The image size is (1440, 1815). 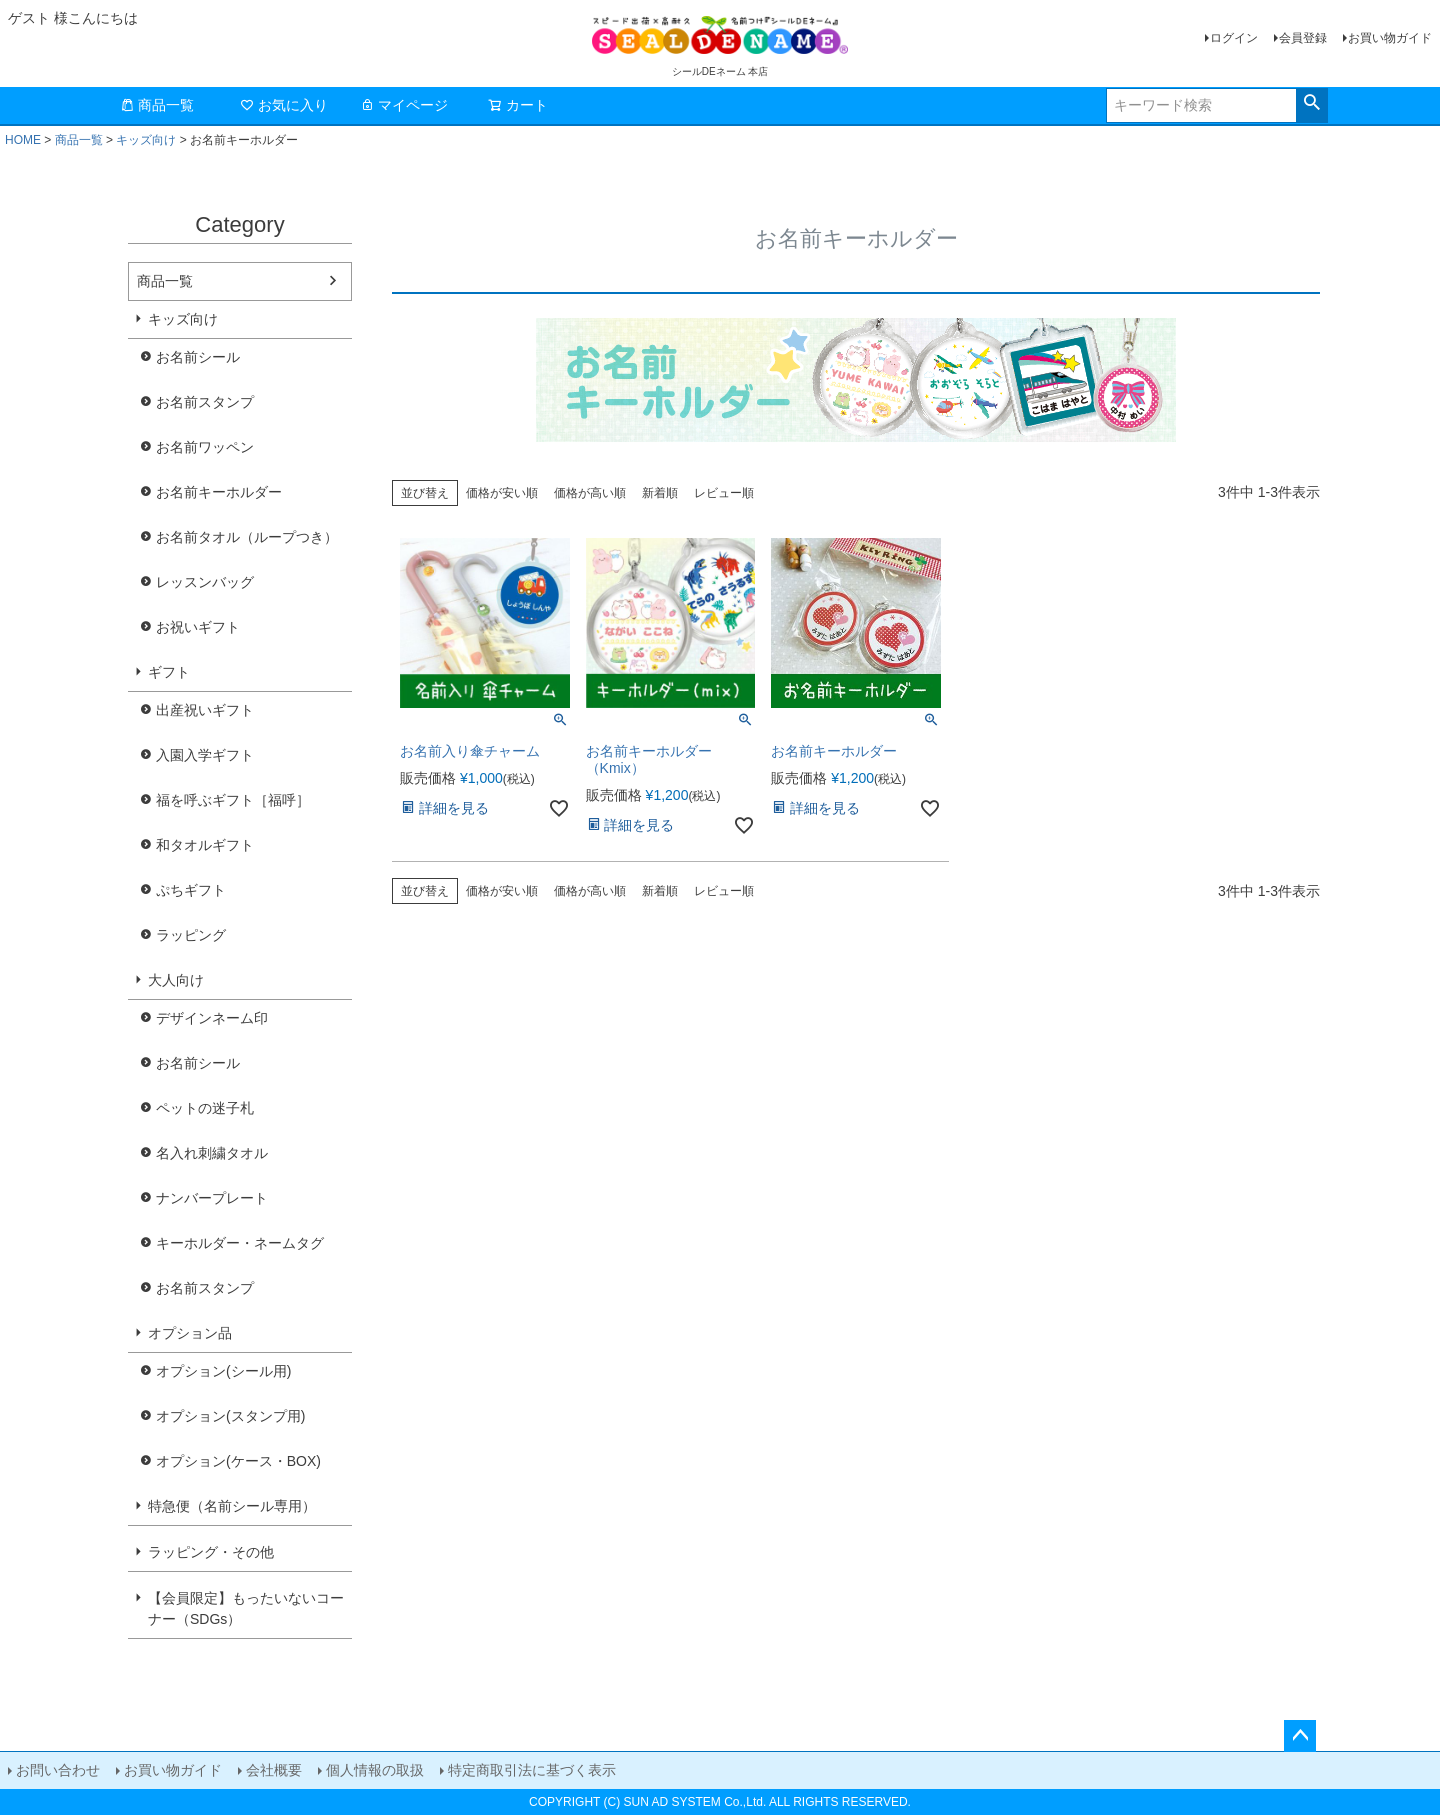 What do you see at coordinates (219, 492) in the screenshot?
I see `お名前キーホルダー` at bounding box center [219, 492].